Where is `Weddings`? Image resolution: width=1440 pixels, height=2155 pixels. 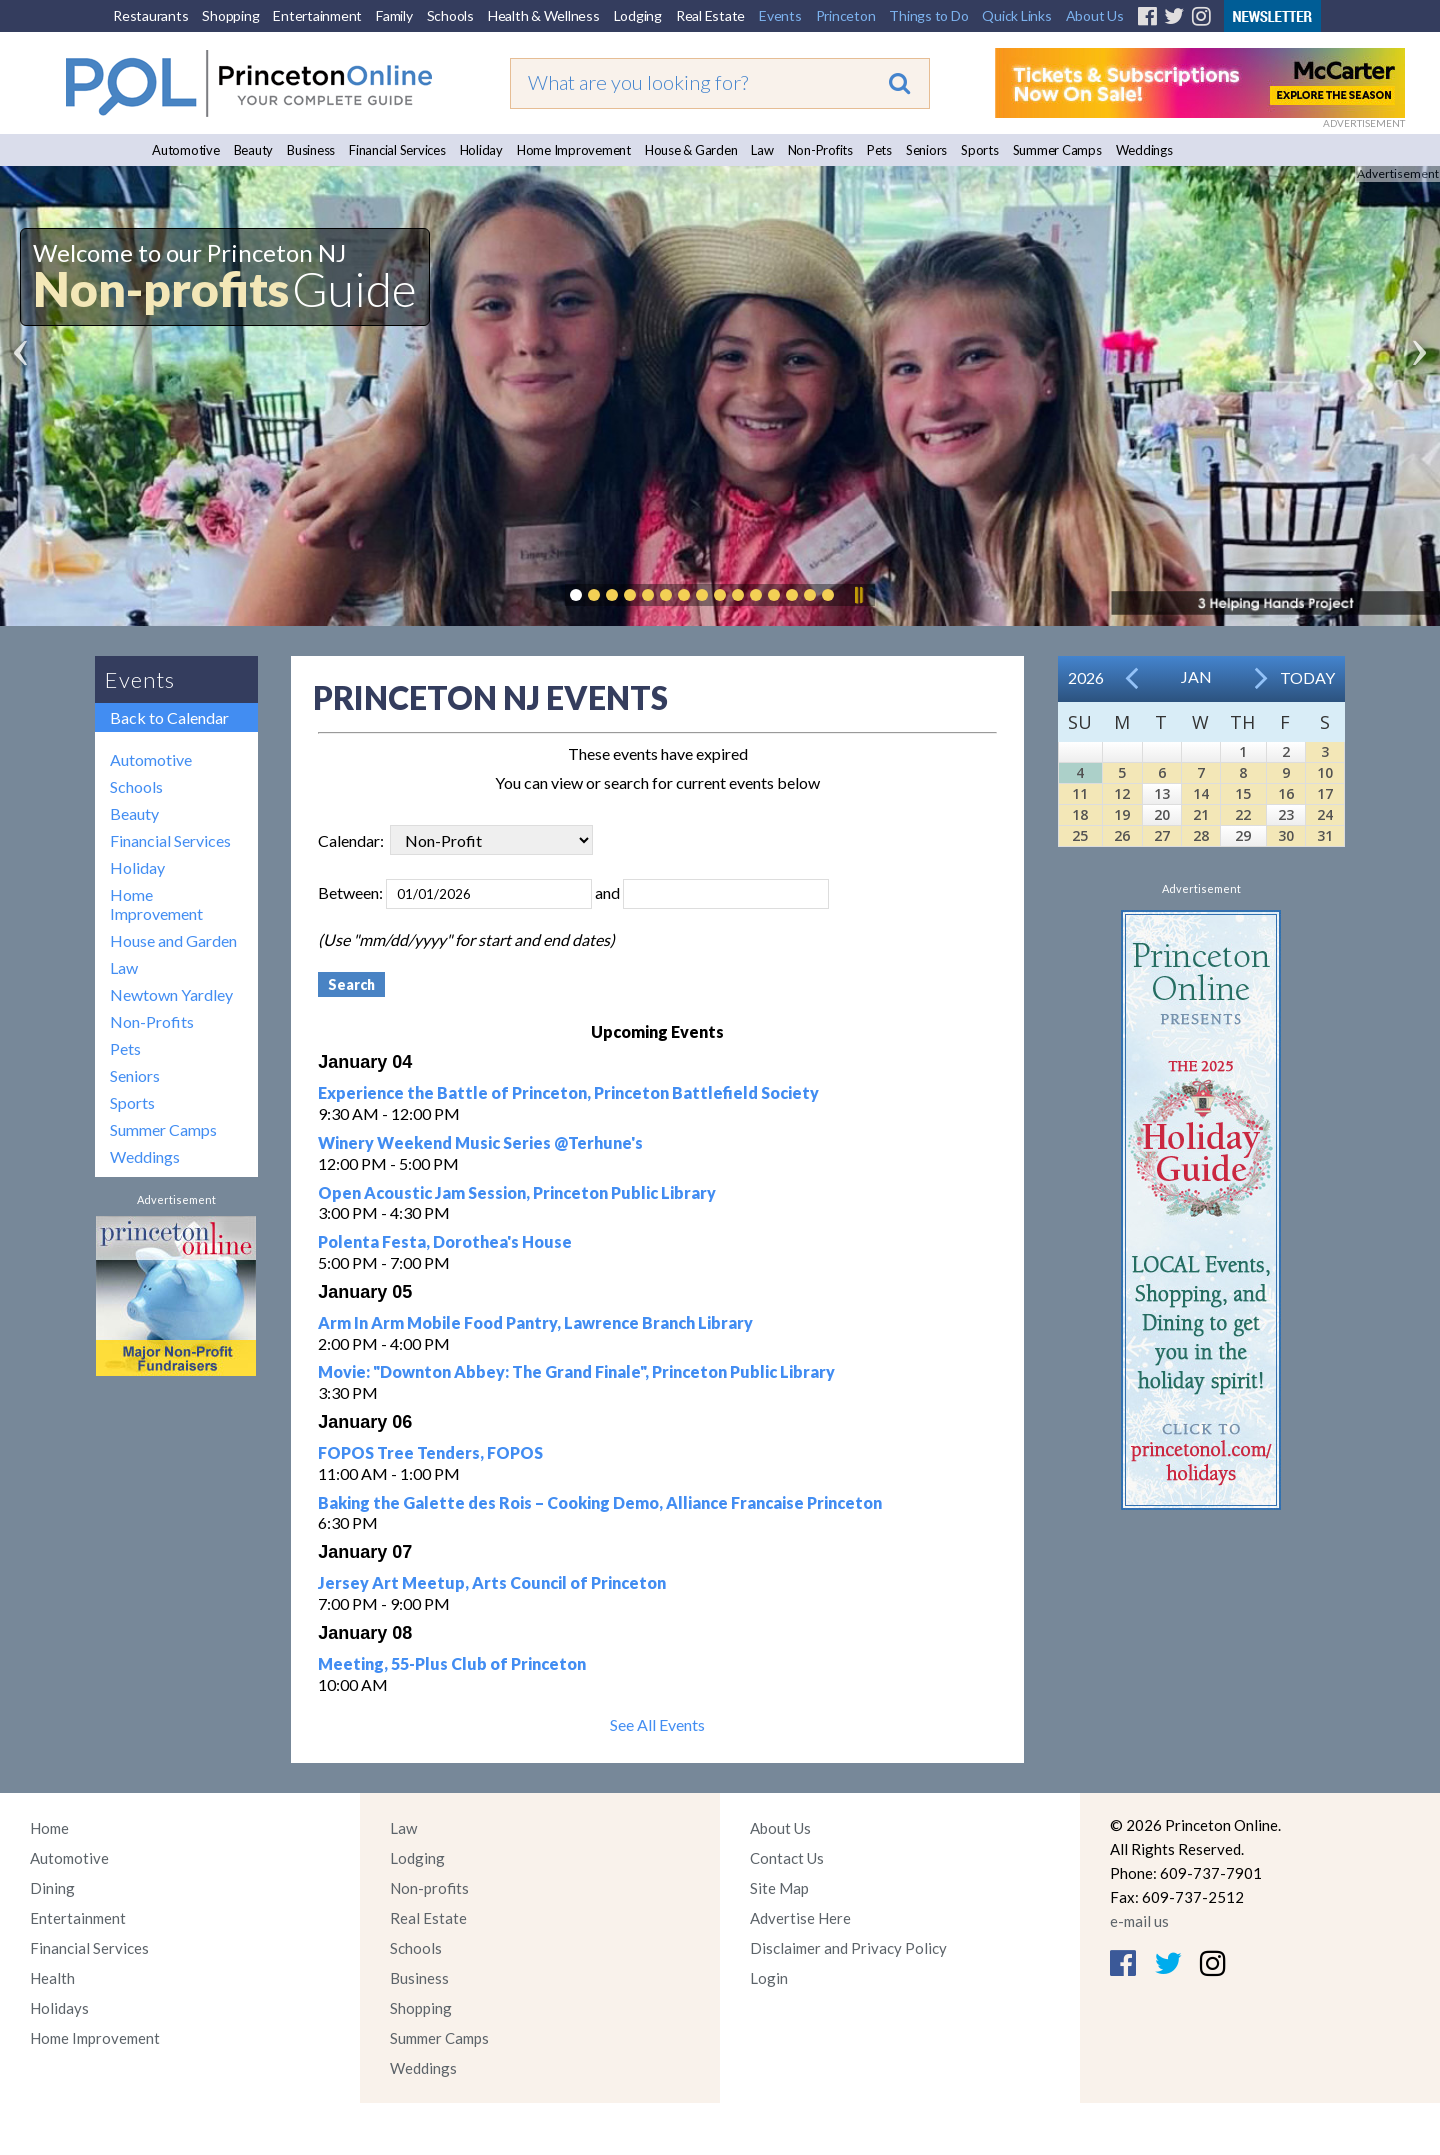 Weddings is located at coordinates (1144, 150).